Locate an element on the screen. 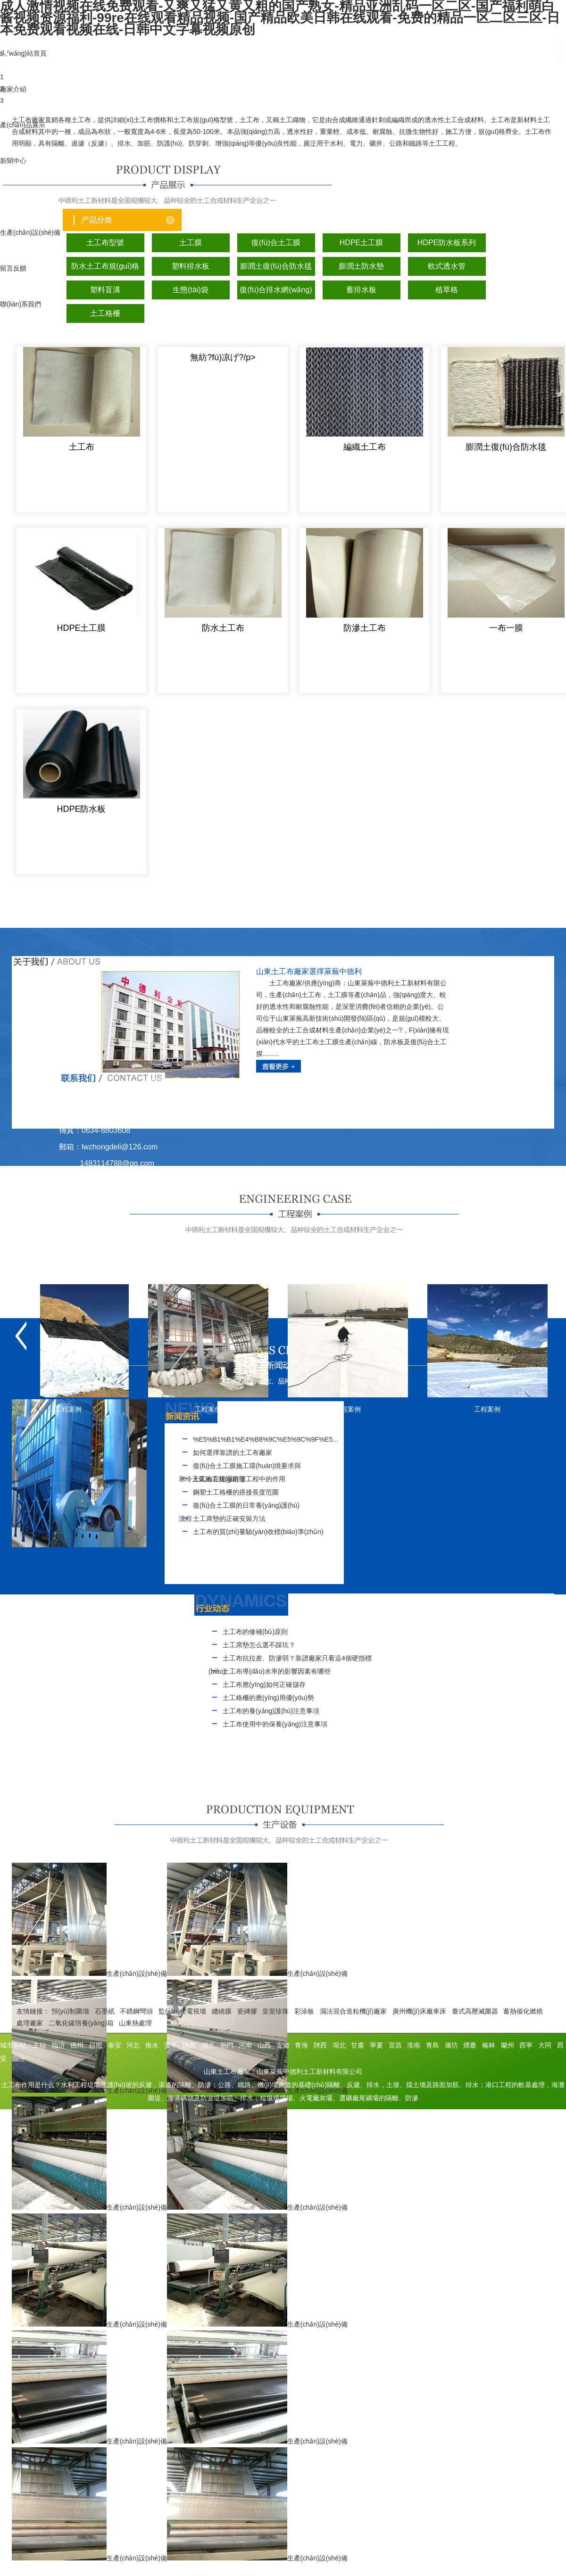 Image resolution: width=566 pixels, height=2576 pixels. HDPE防水板系列 is located at coordinates (446, 243).